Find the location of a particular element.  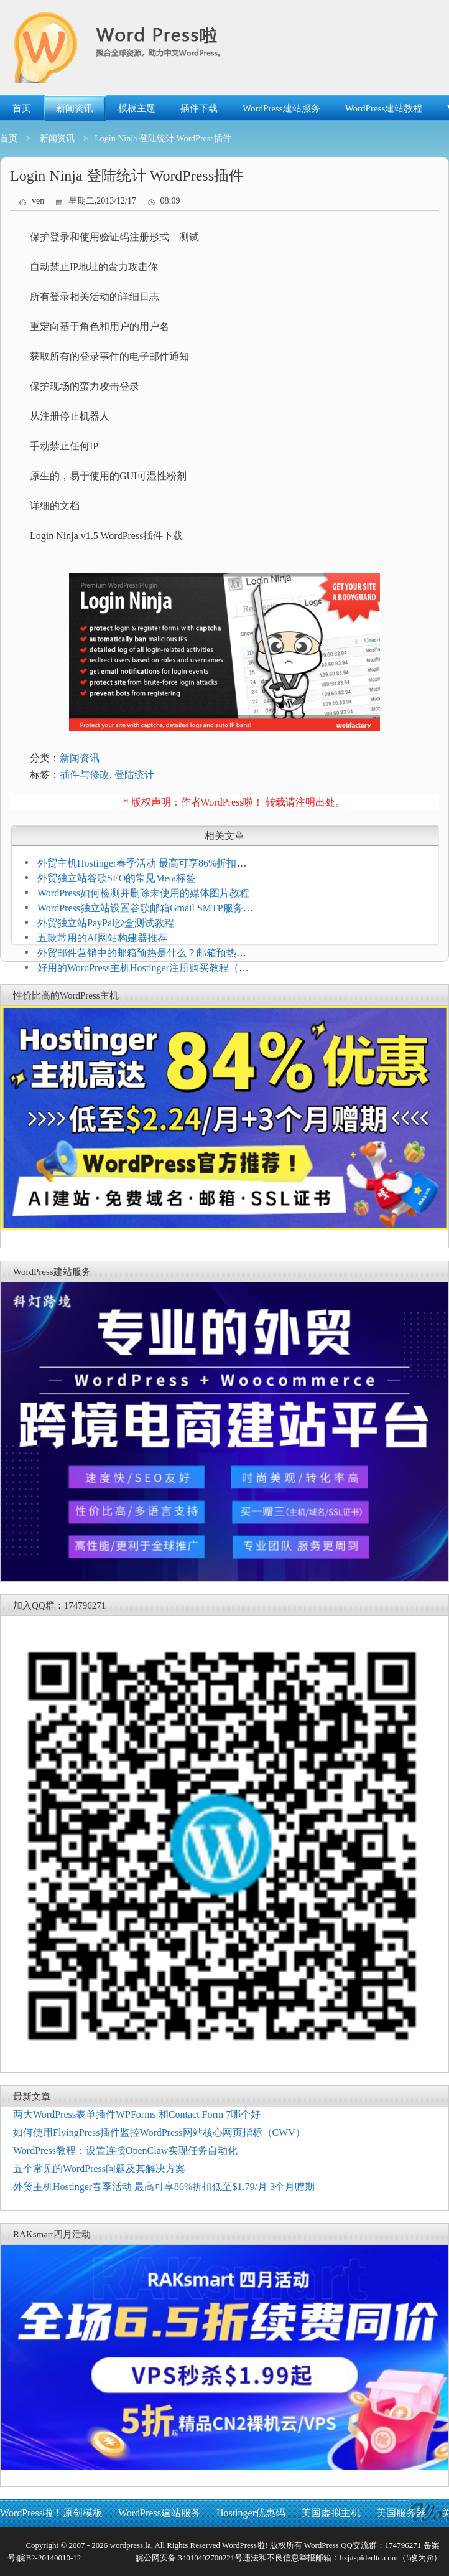

五款常用的AI网站构建器推荐 is located at coordinates (102, 938).